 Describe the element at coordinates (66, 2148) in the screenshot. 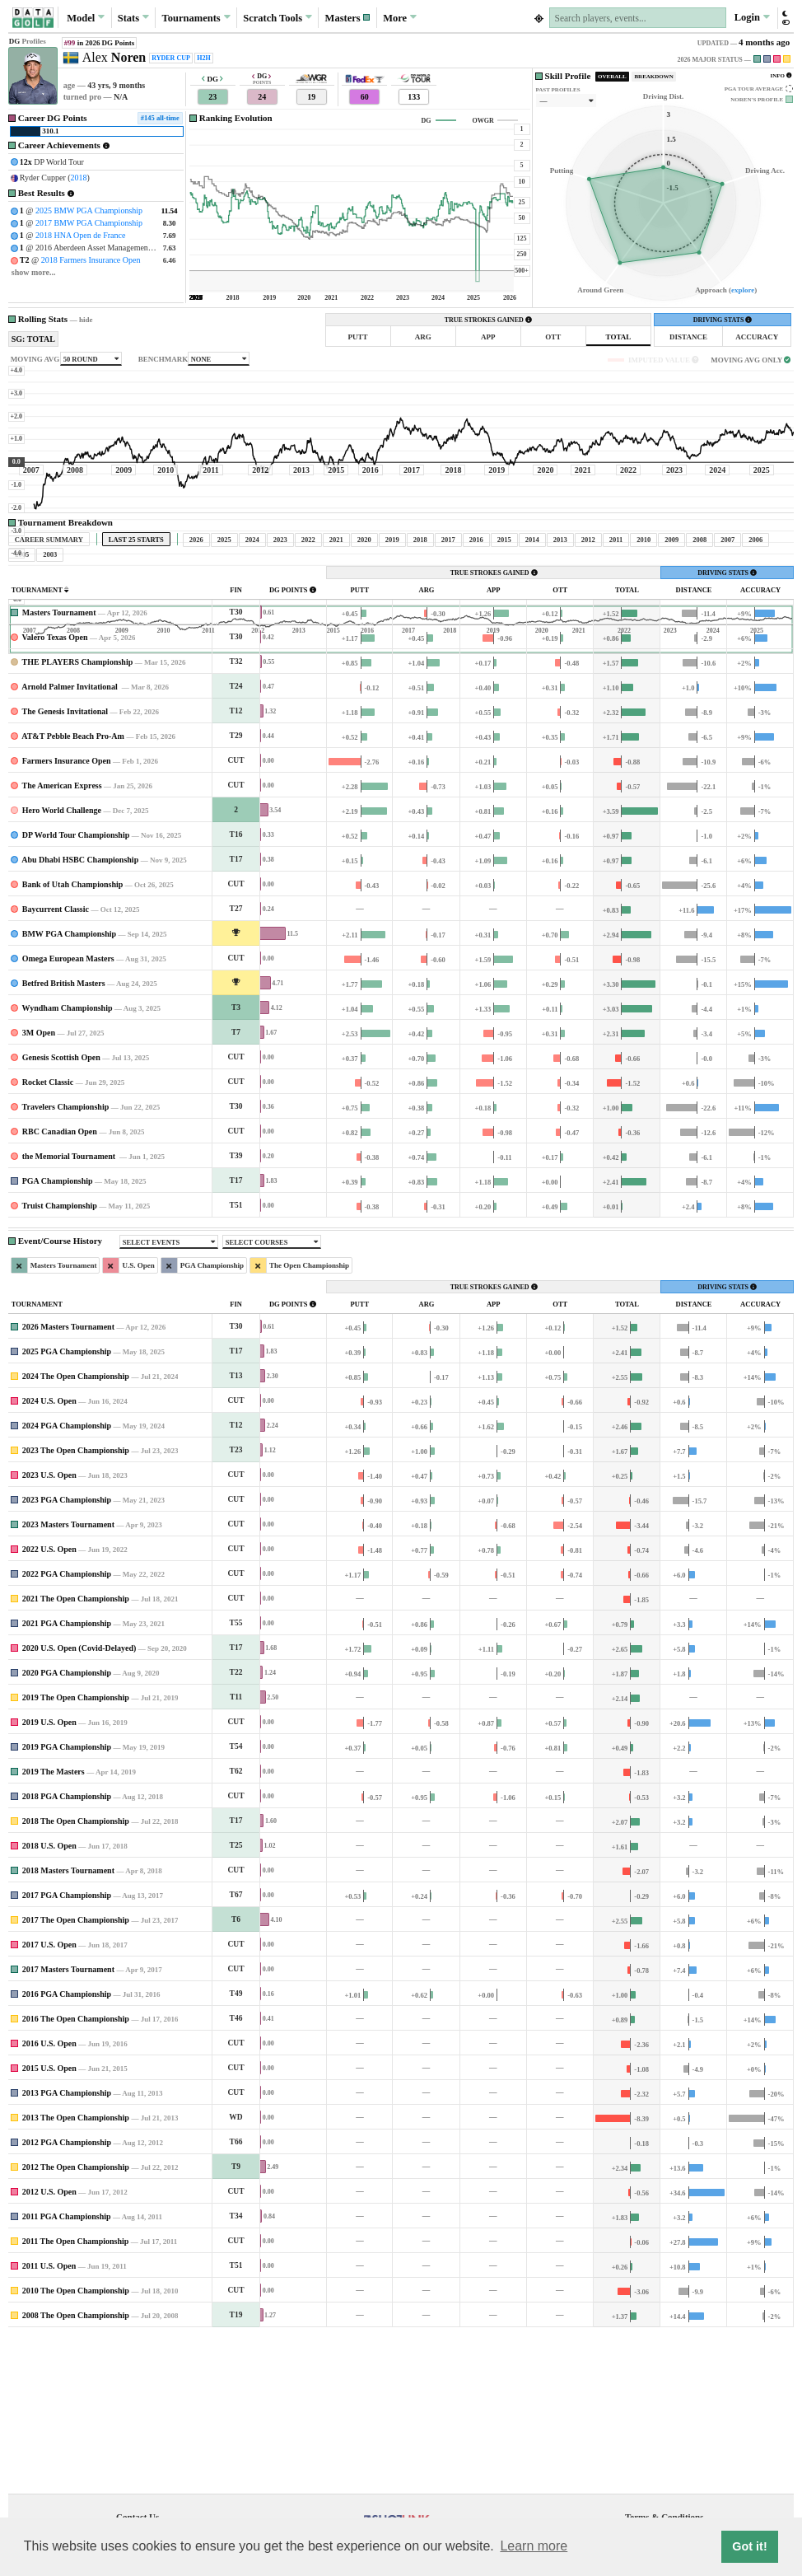

I see `2016 PGA Championship` at that location.